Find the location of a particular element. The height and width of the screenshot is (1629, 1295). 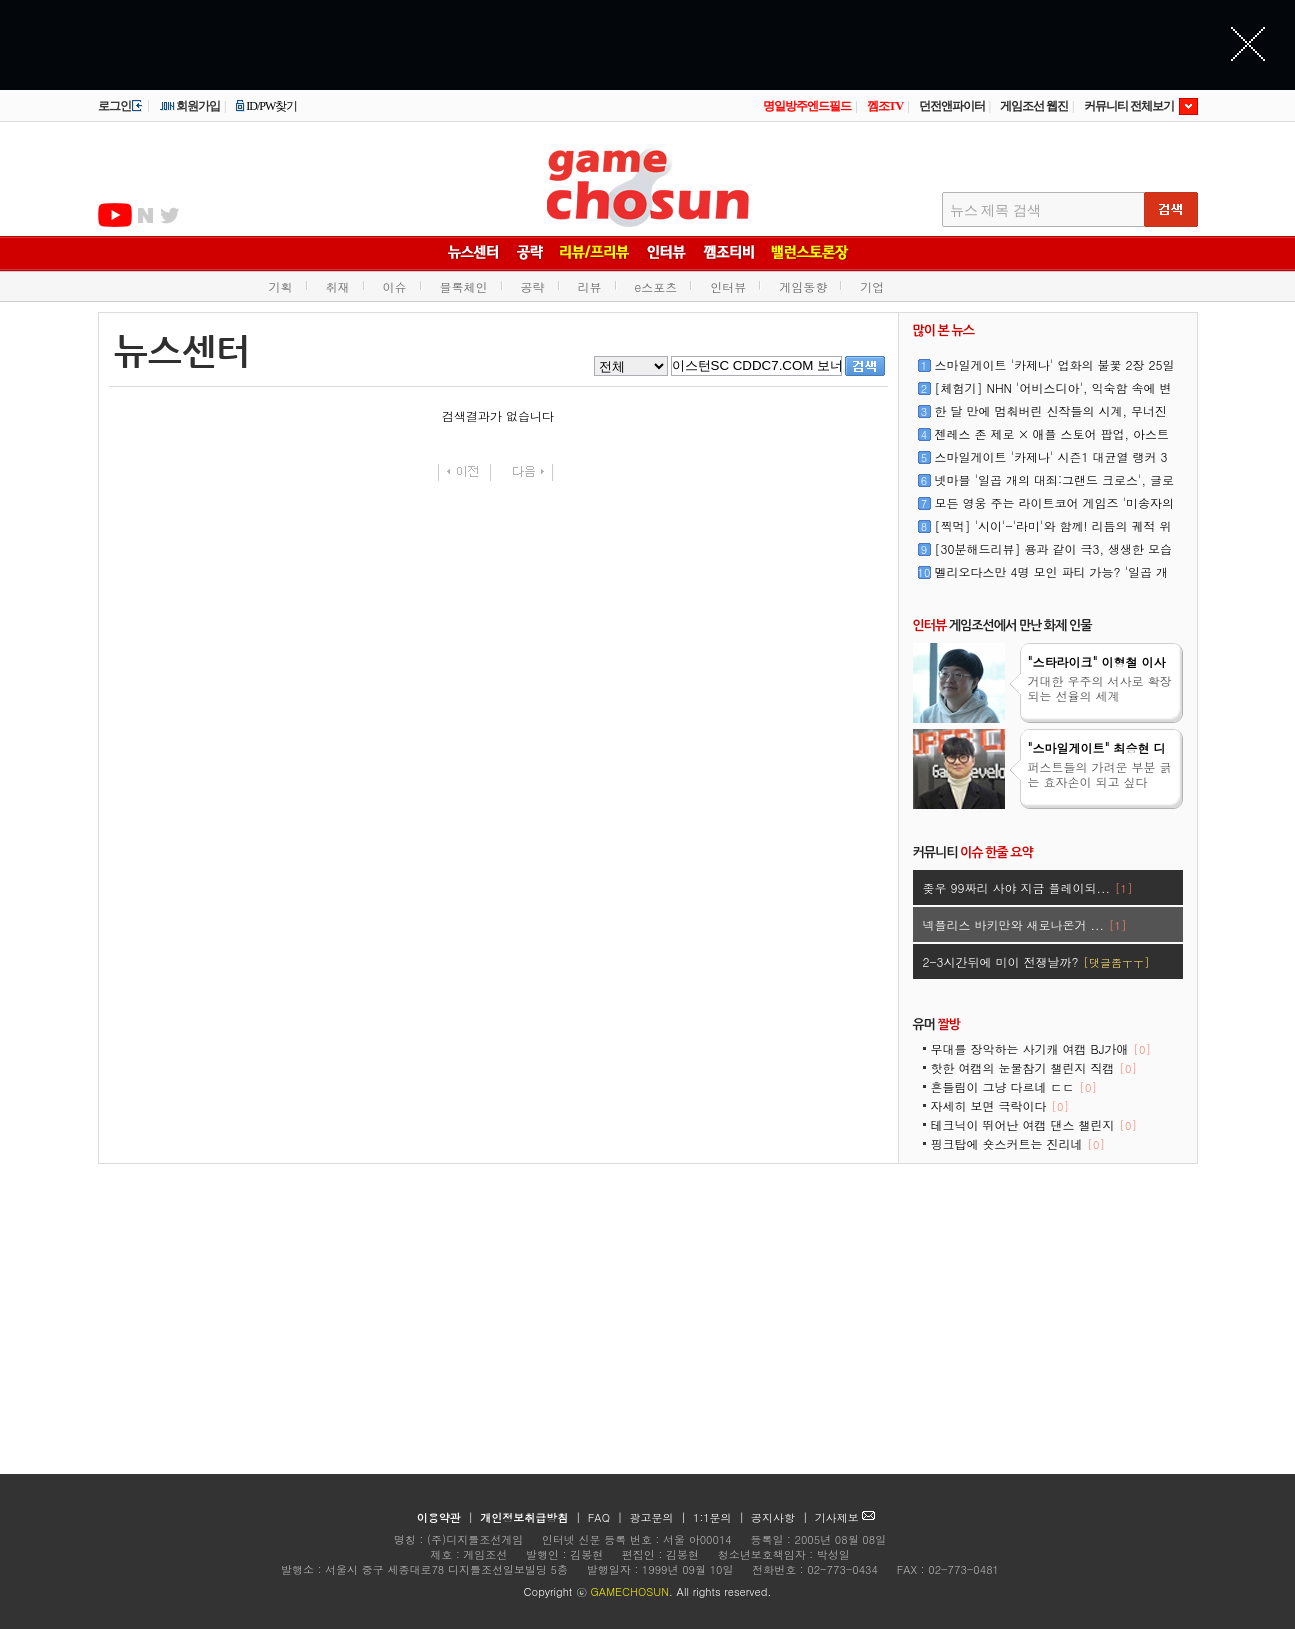

검색 is located at coordinates (865, 366).